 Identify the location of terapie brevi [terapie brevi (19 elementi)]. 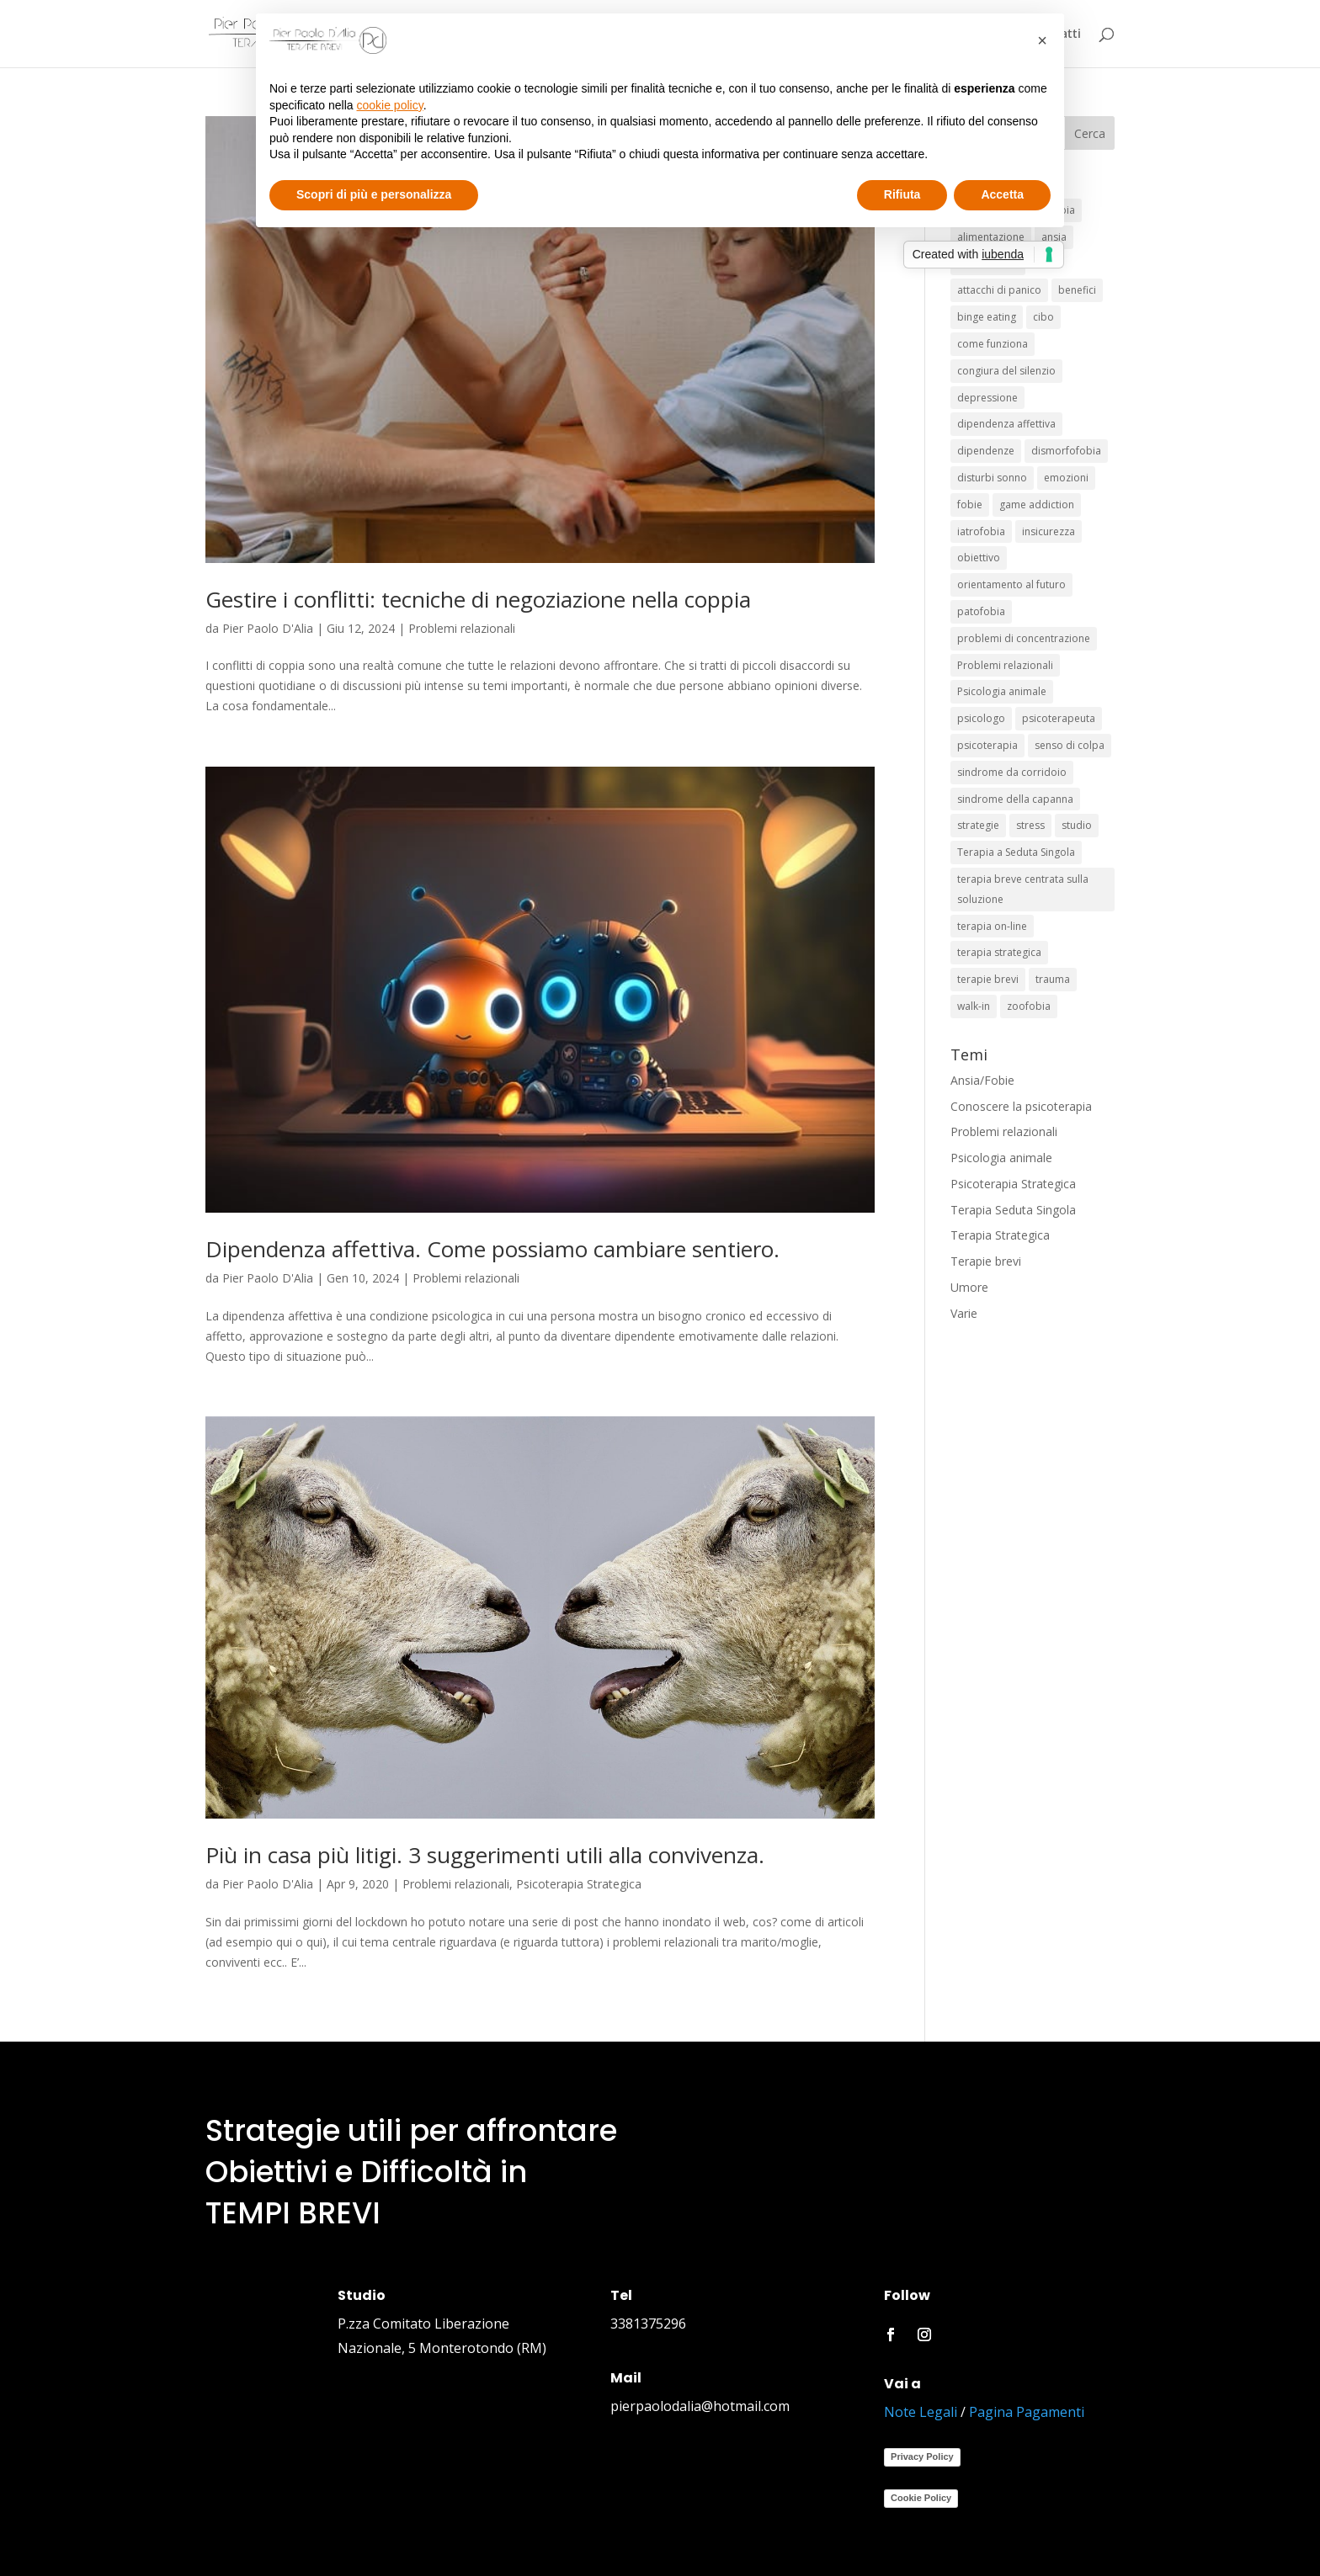
(988, 979).